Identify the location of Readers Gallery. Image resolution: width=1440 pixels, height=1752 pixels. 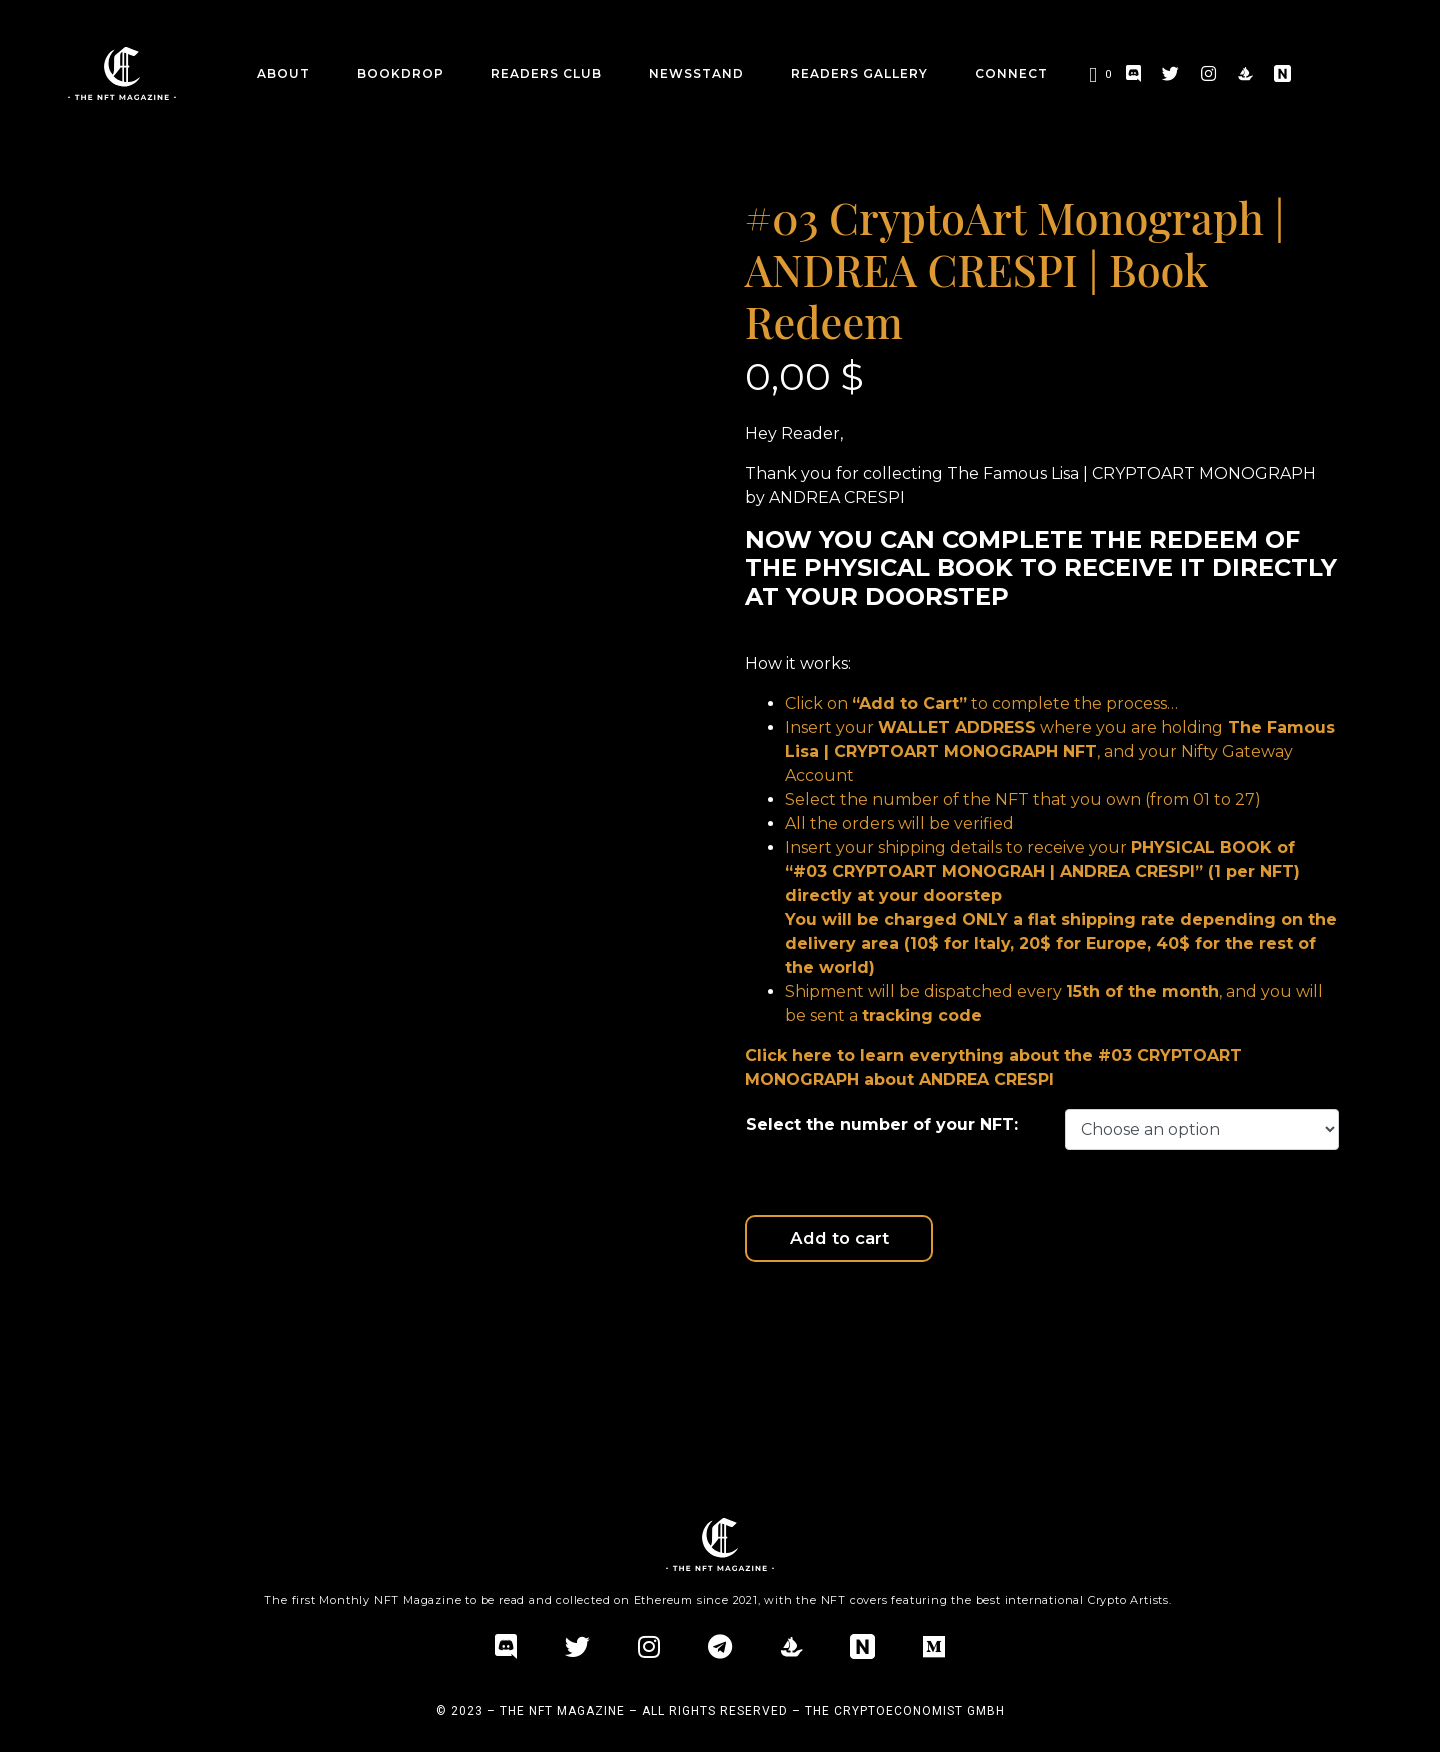
(859, 73).